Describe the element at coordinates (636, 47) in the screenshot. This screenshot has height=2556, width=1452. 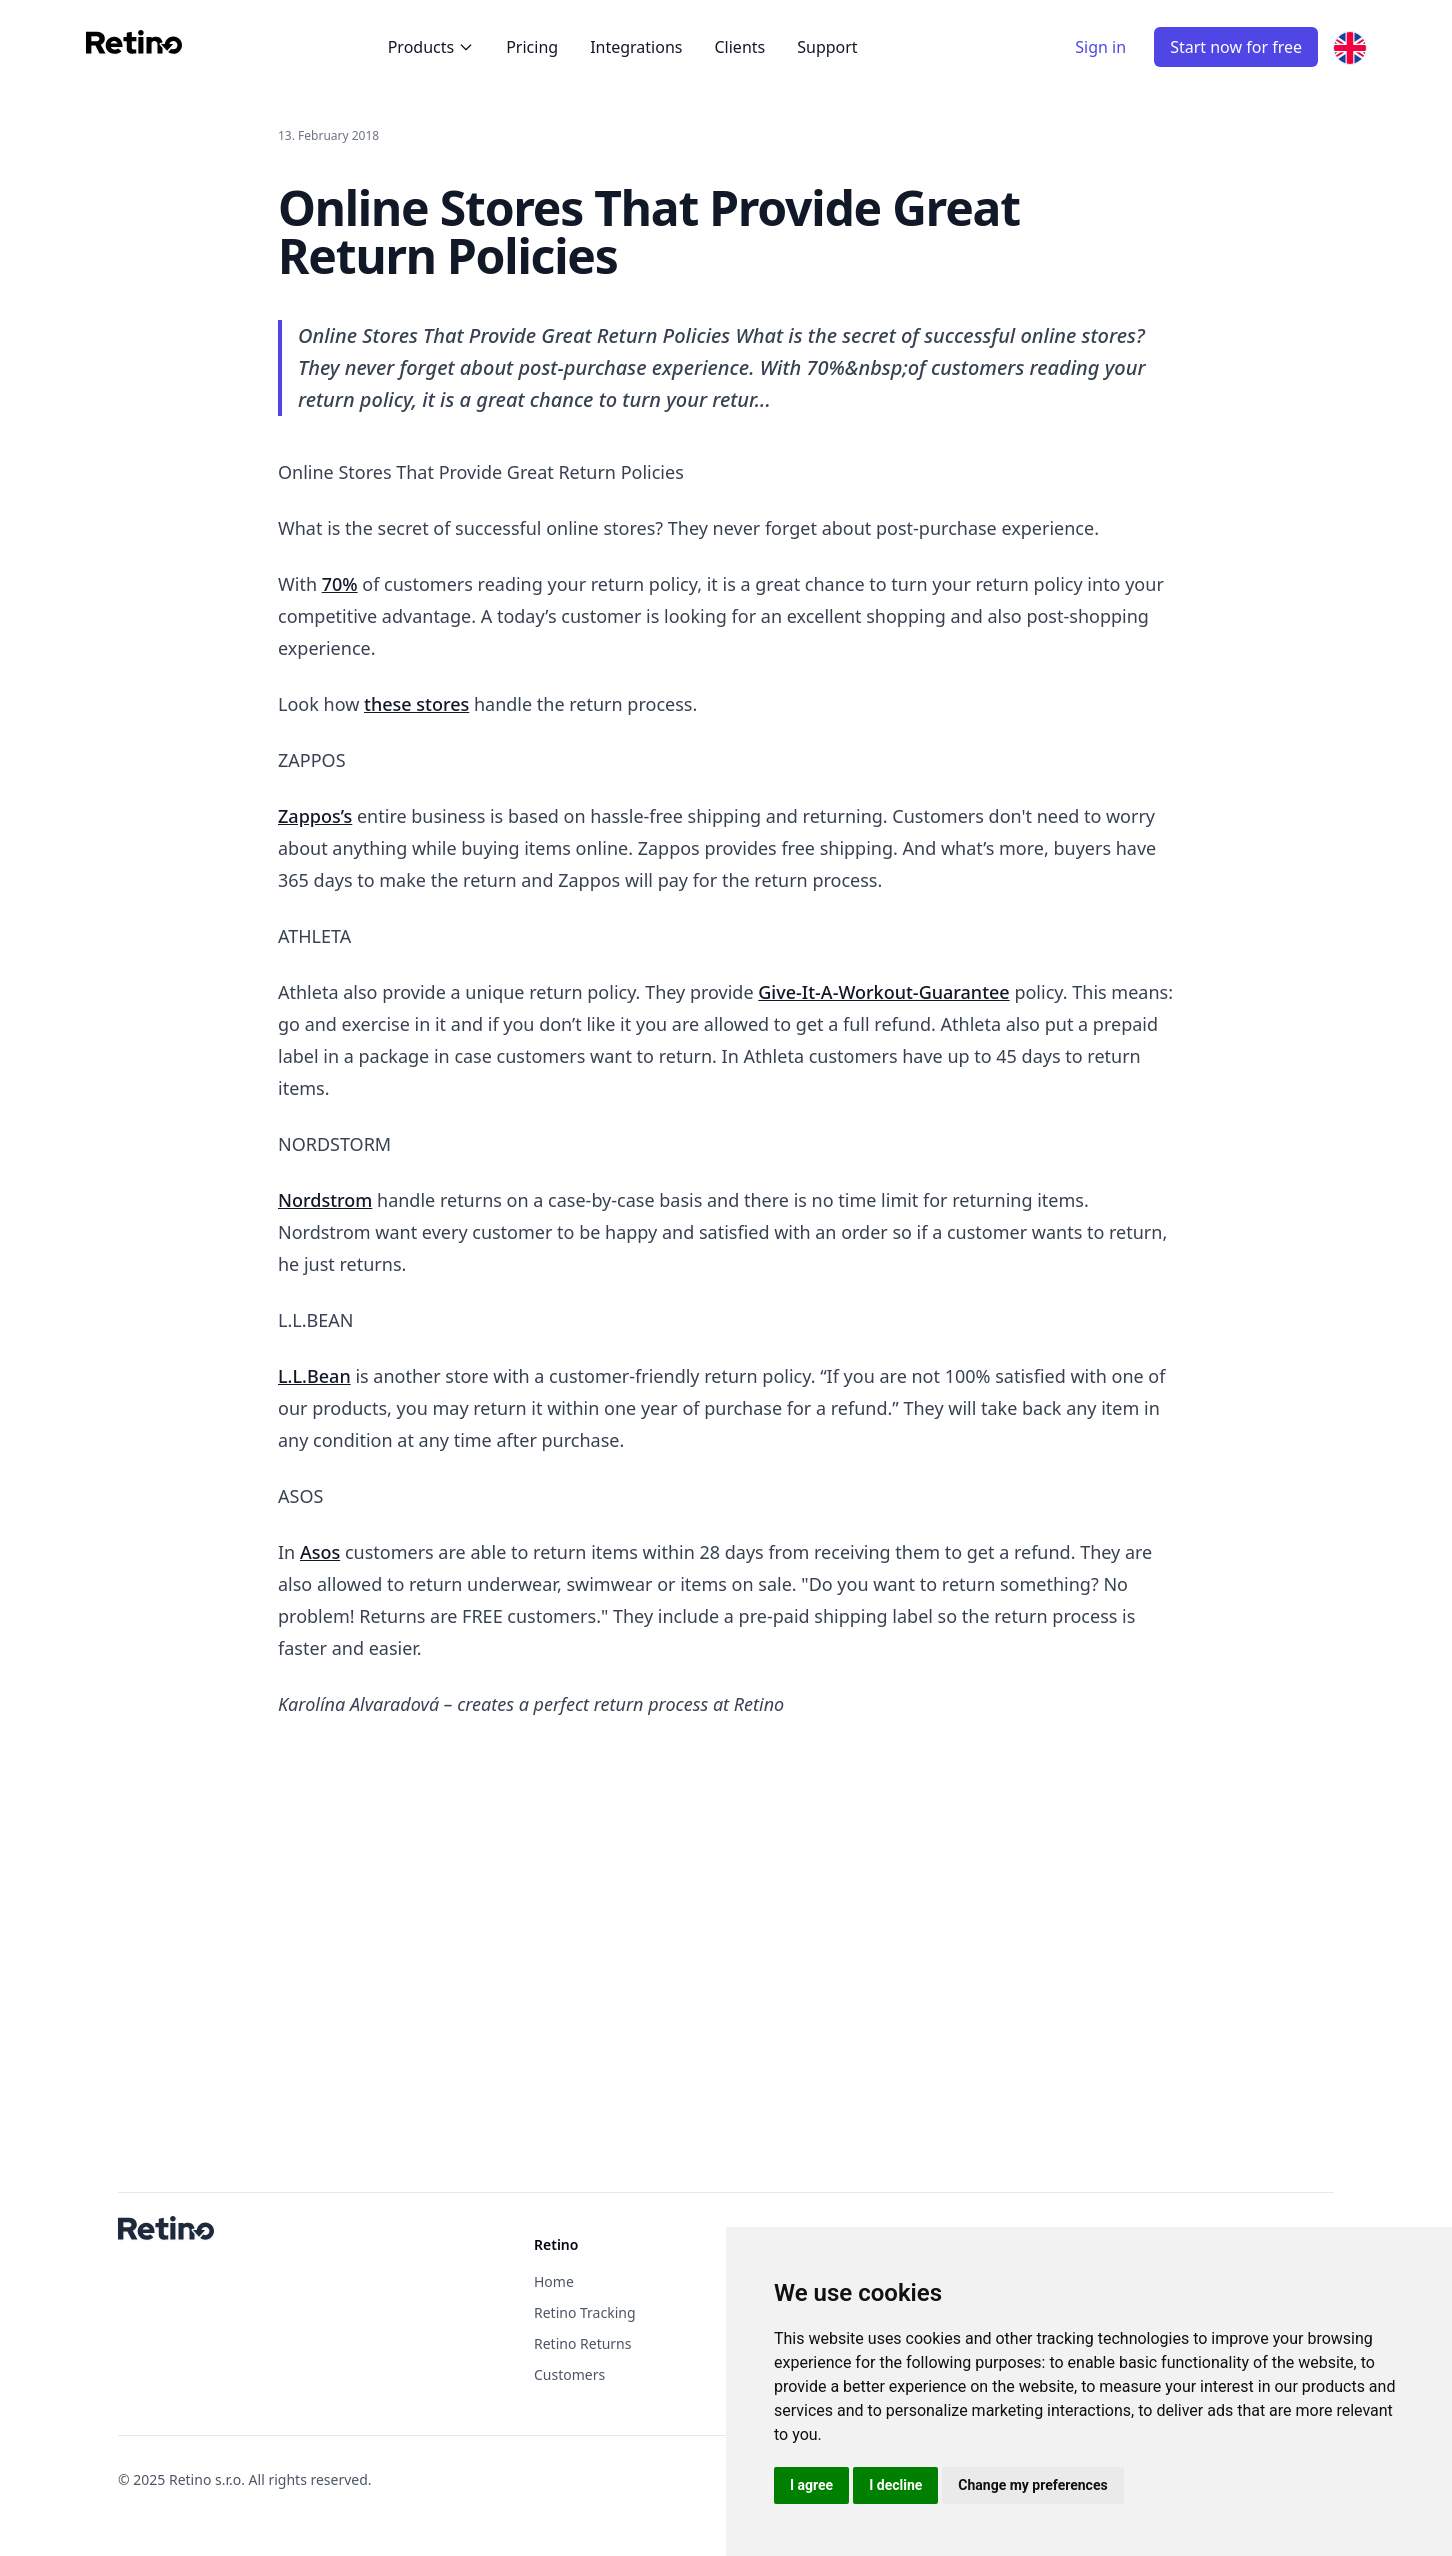
I see `Integrations` at that location.